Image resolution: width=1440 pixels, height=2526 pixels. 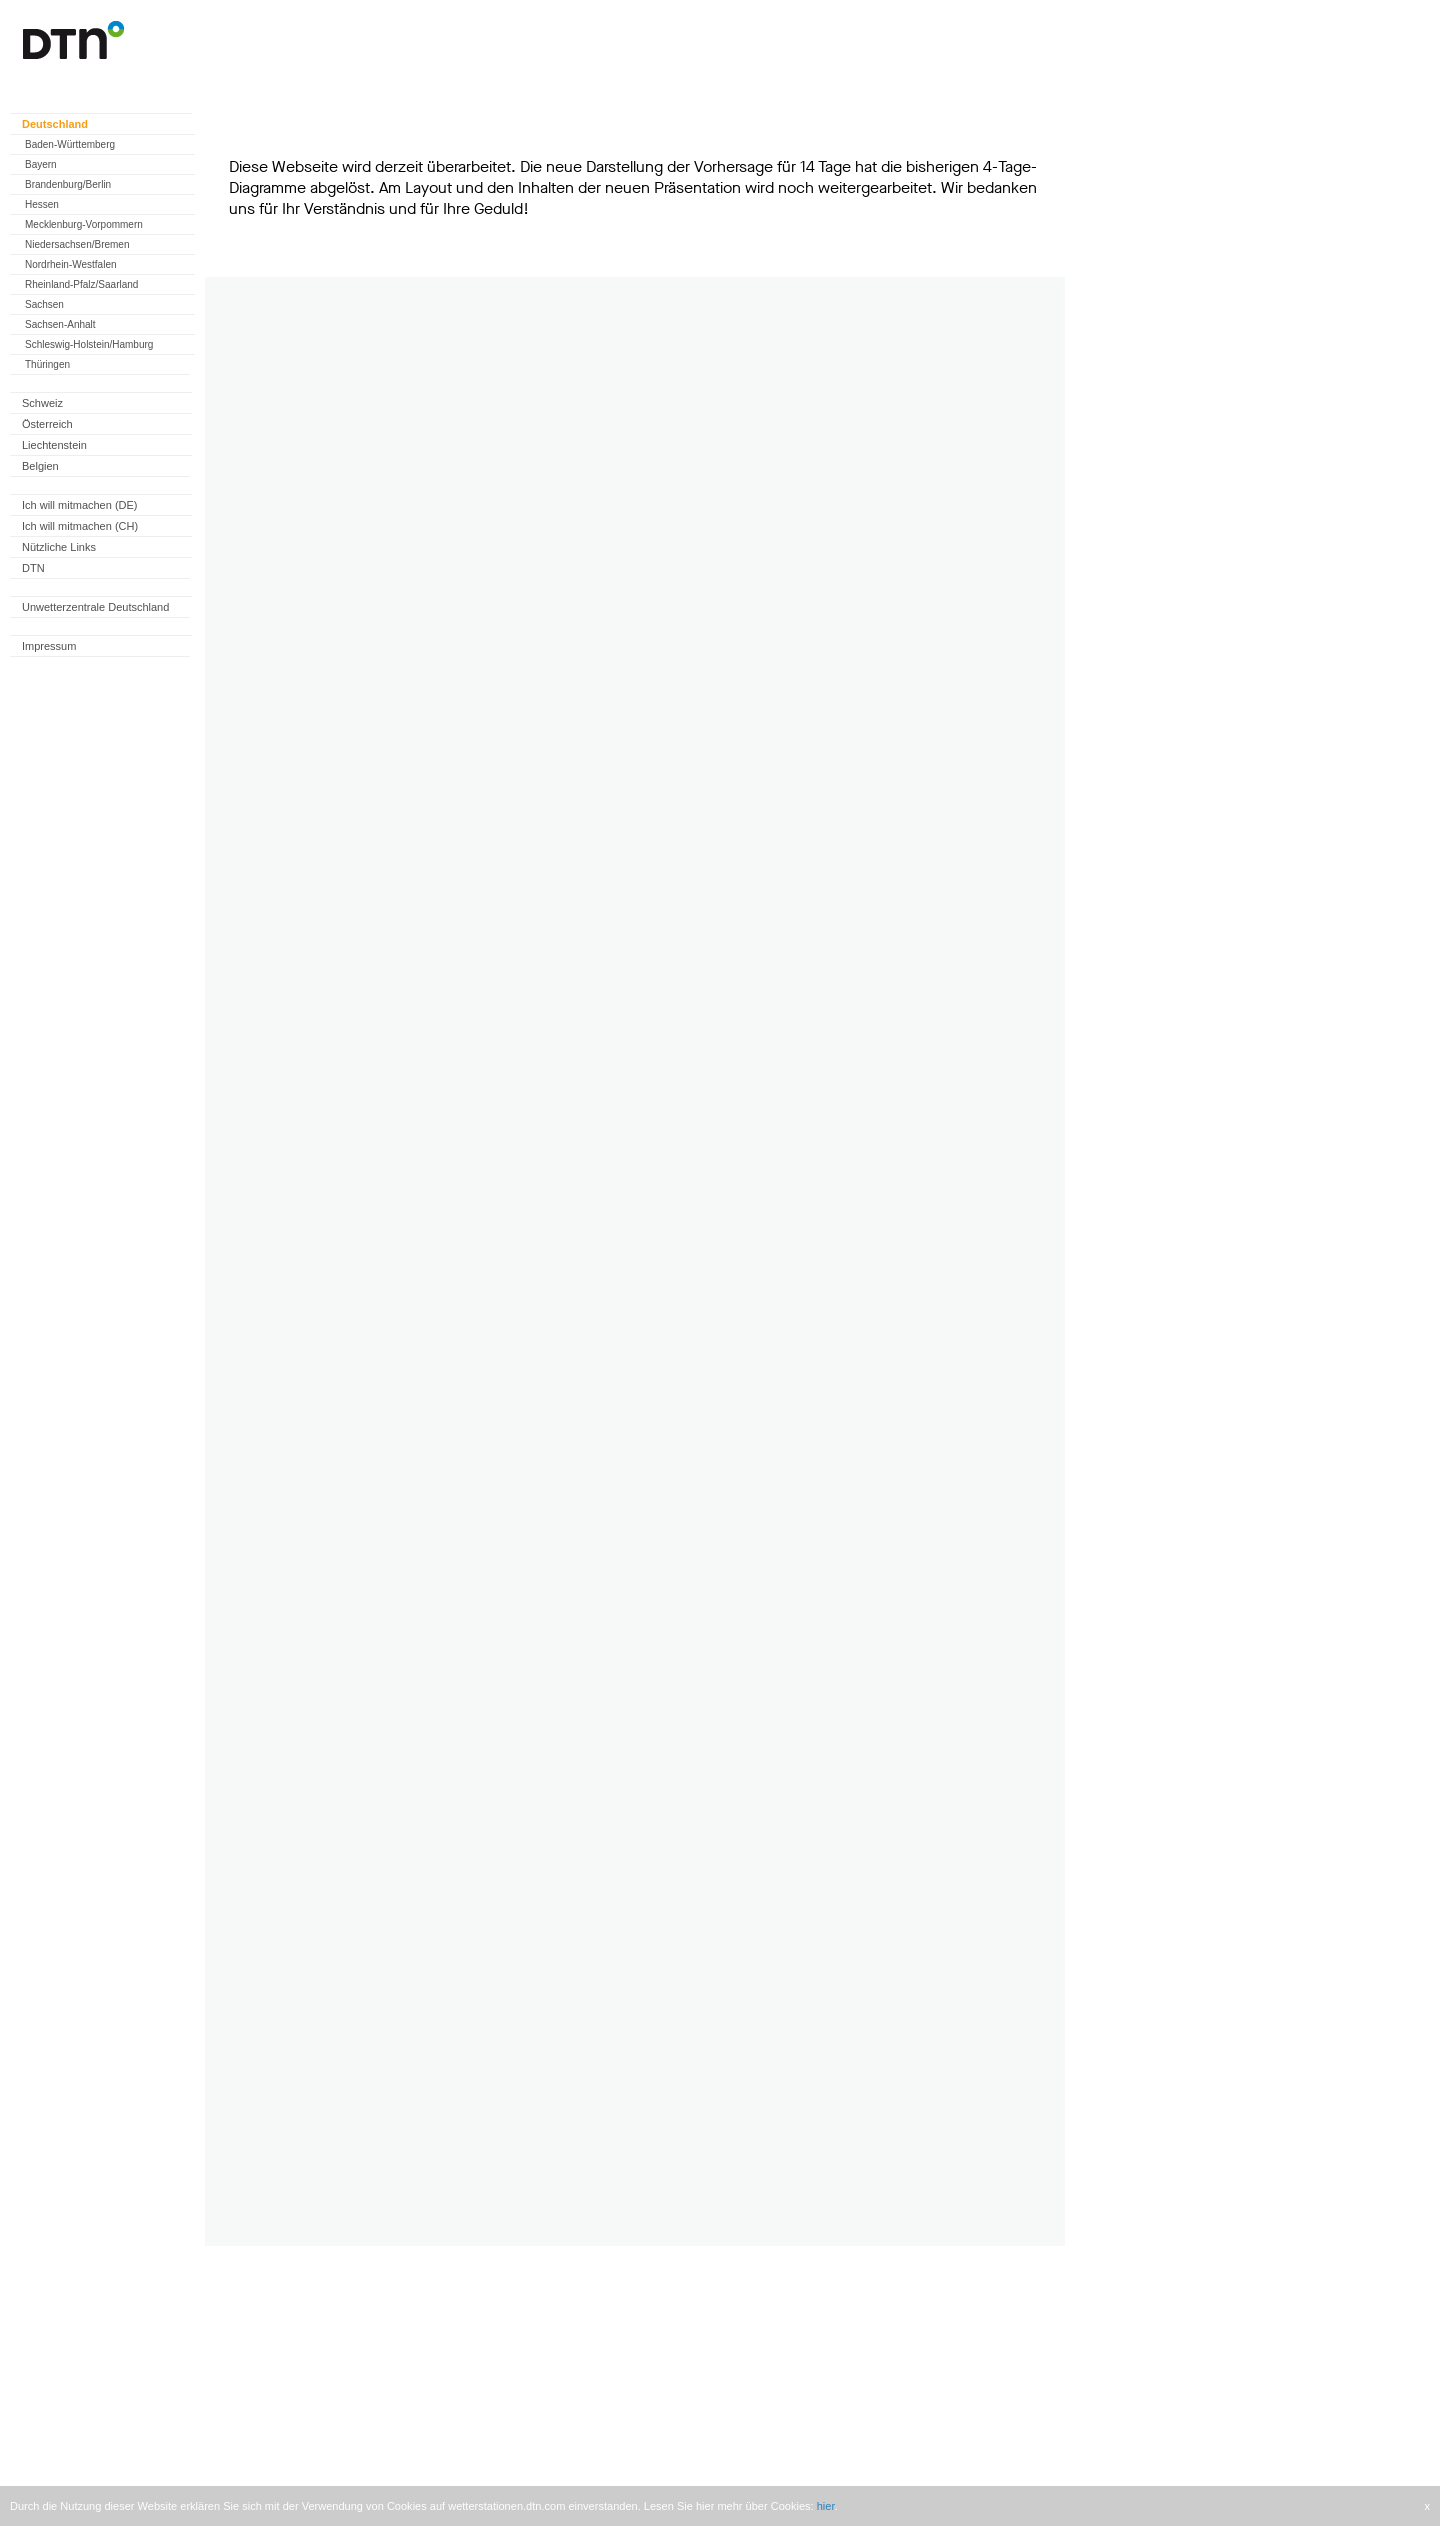 What do you see at coordinates (89, 344) in the screenshot?
I see `Schleswig-Holstein/Hamburg` at bounding box center [89, 344].